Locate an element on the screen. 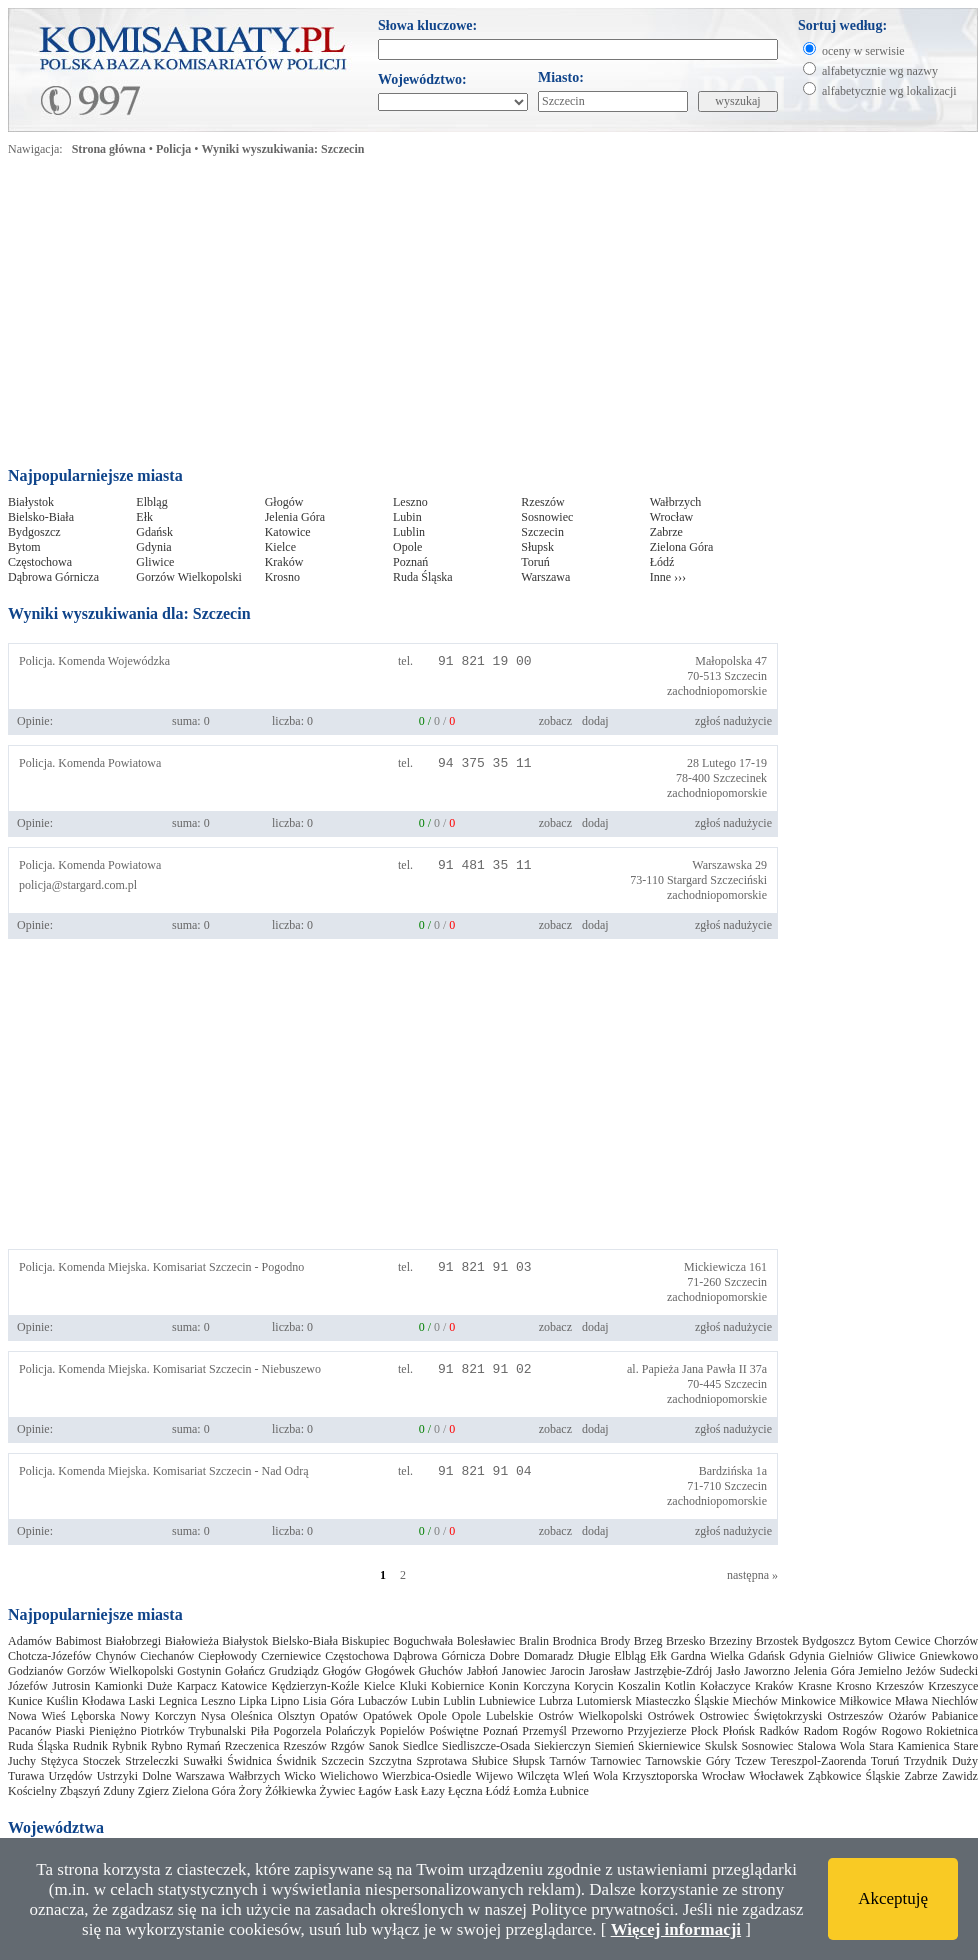 Image resolution: width=978 pixels, height=1960 pixels. Wyniki wyszukiwania: Szczecin is located at coordinates (283, 149).